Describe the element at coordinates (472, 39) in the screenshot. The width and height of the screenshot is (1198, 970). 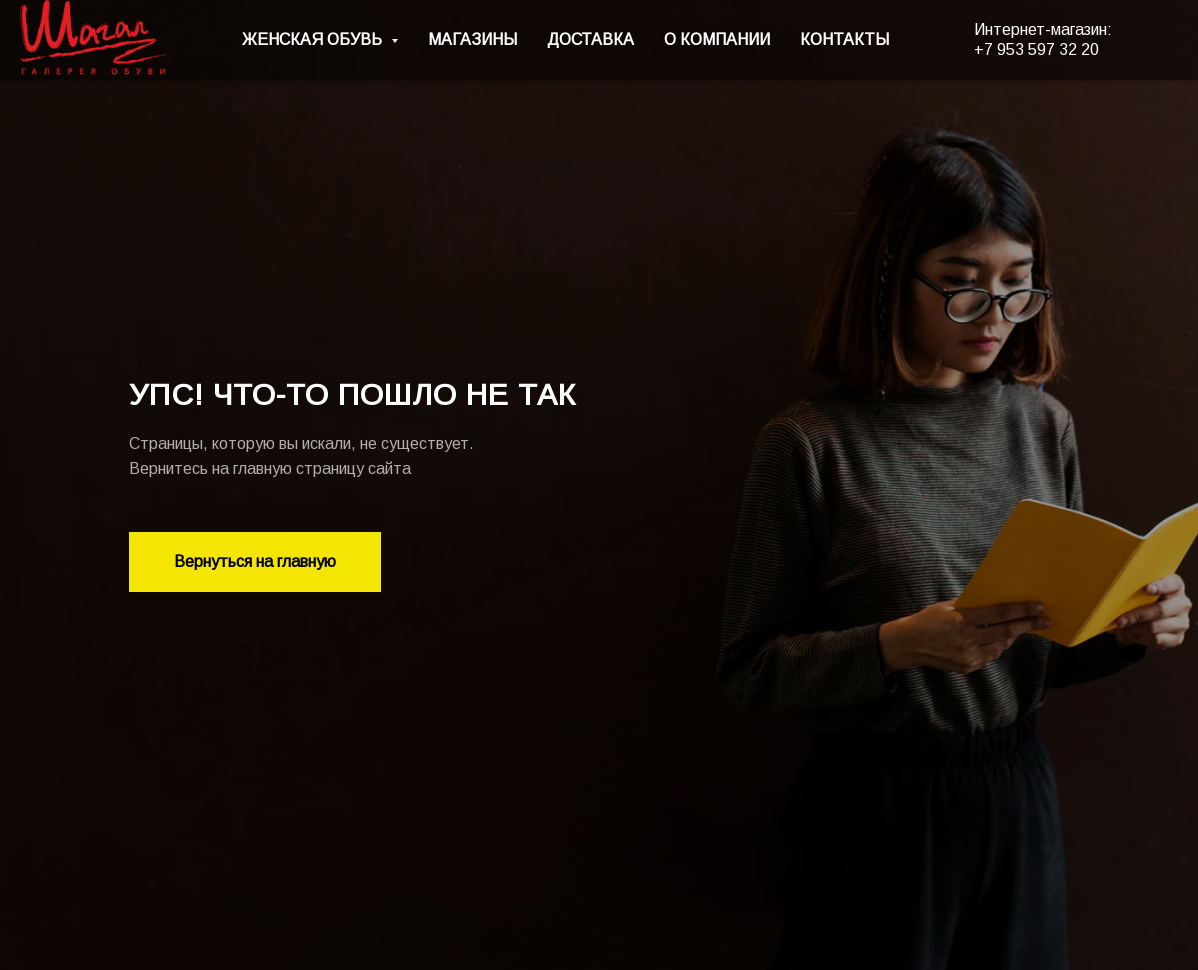
I see `МАГАЗИНЫ` at that location.